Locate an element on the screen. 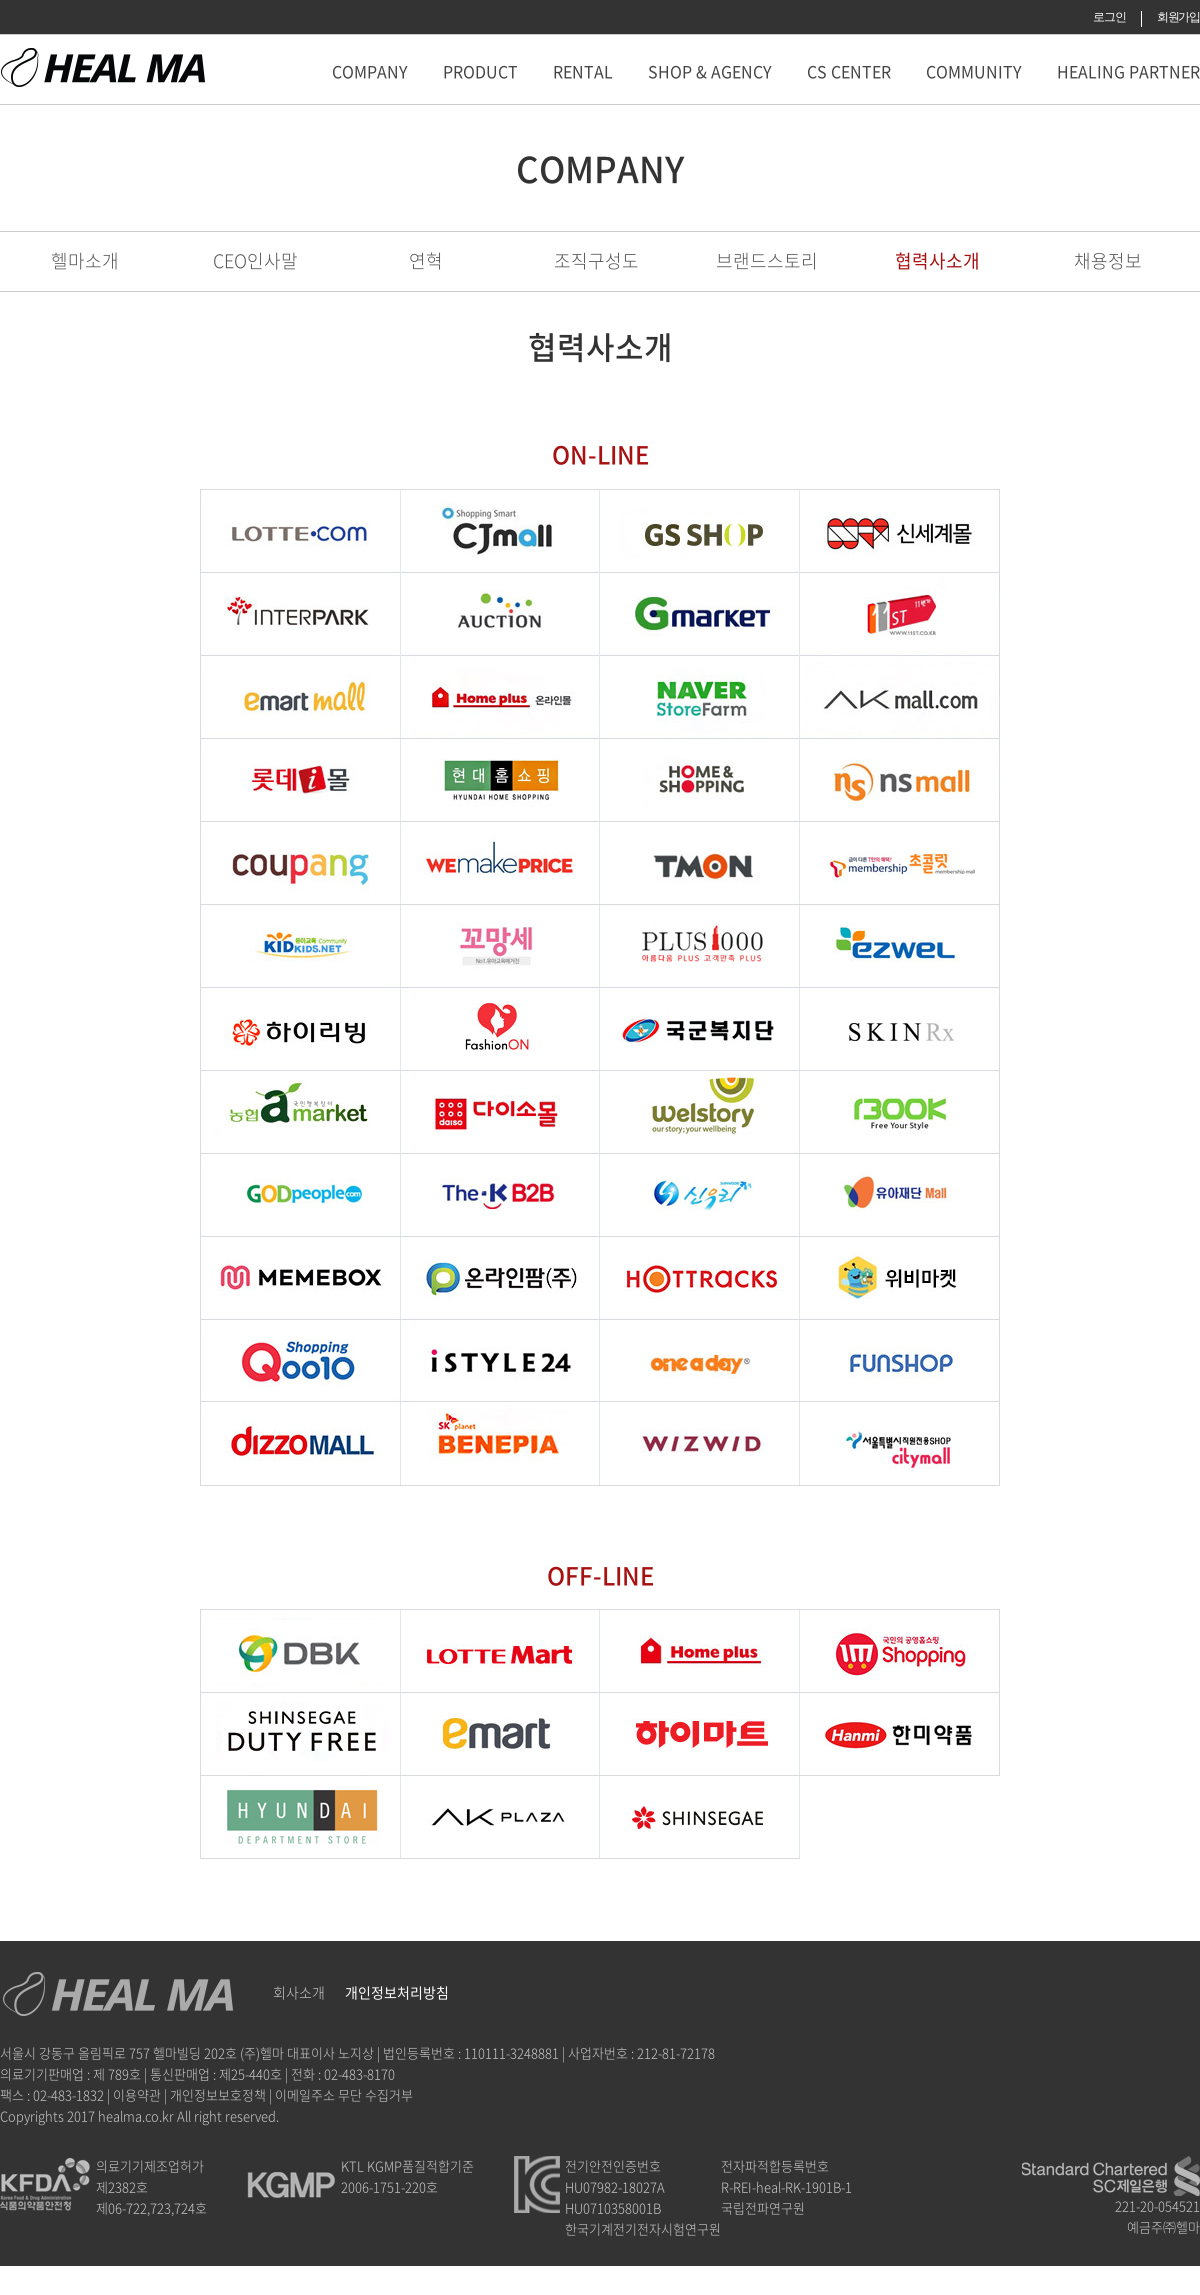 This screenshot has width=1200, height=2295. 채용정보 is located at coordinates (1108, 260).